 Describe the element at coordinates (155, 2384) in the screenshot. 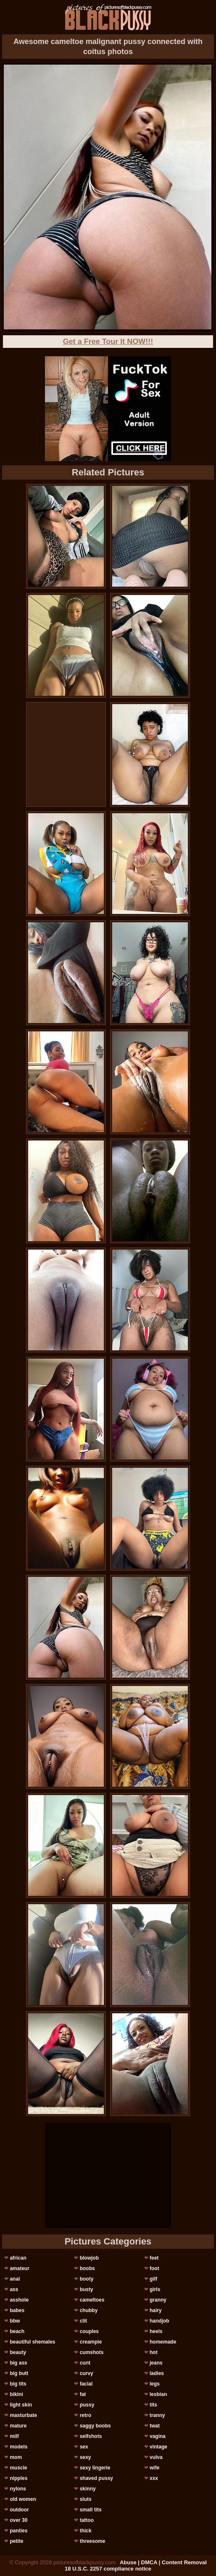

I see `legs` at that location.